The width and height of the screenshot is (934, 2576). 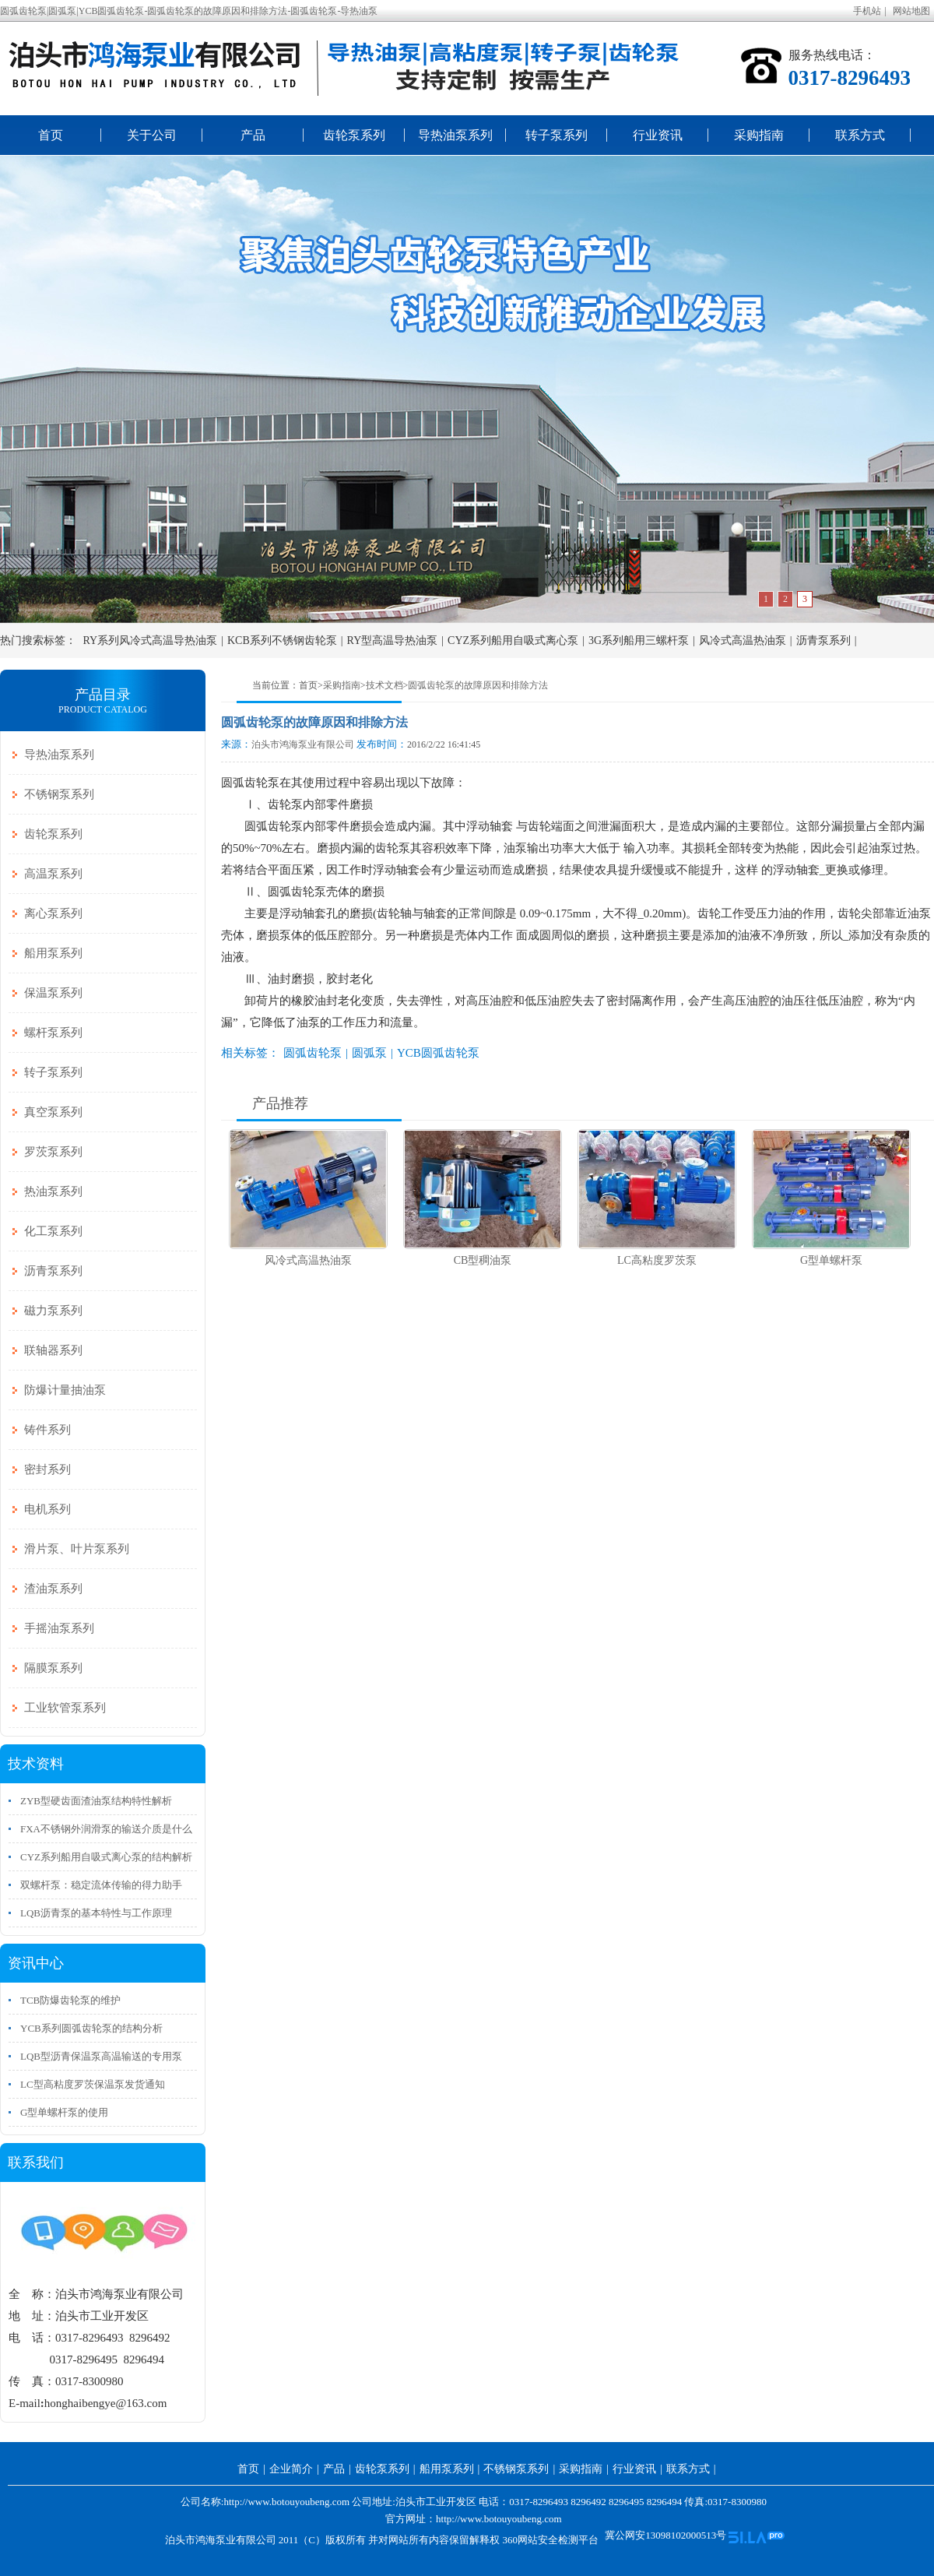 What do you see at coordinates (150, 640) in the screenshot?
I see `RY系列风冷式高温导热油泵` at bounding box center [150, 640].